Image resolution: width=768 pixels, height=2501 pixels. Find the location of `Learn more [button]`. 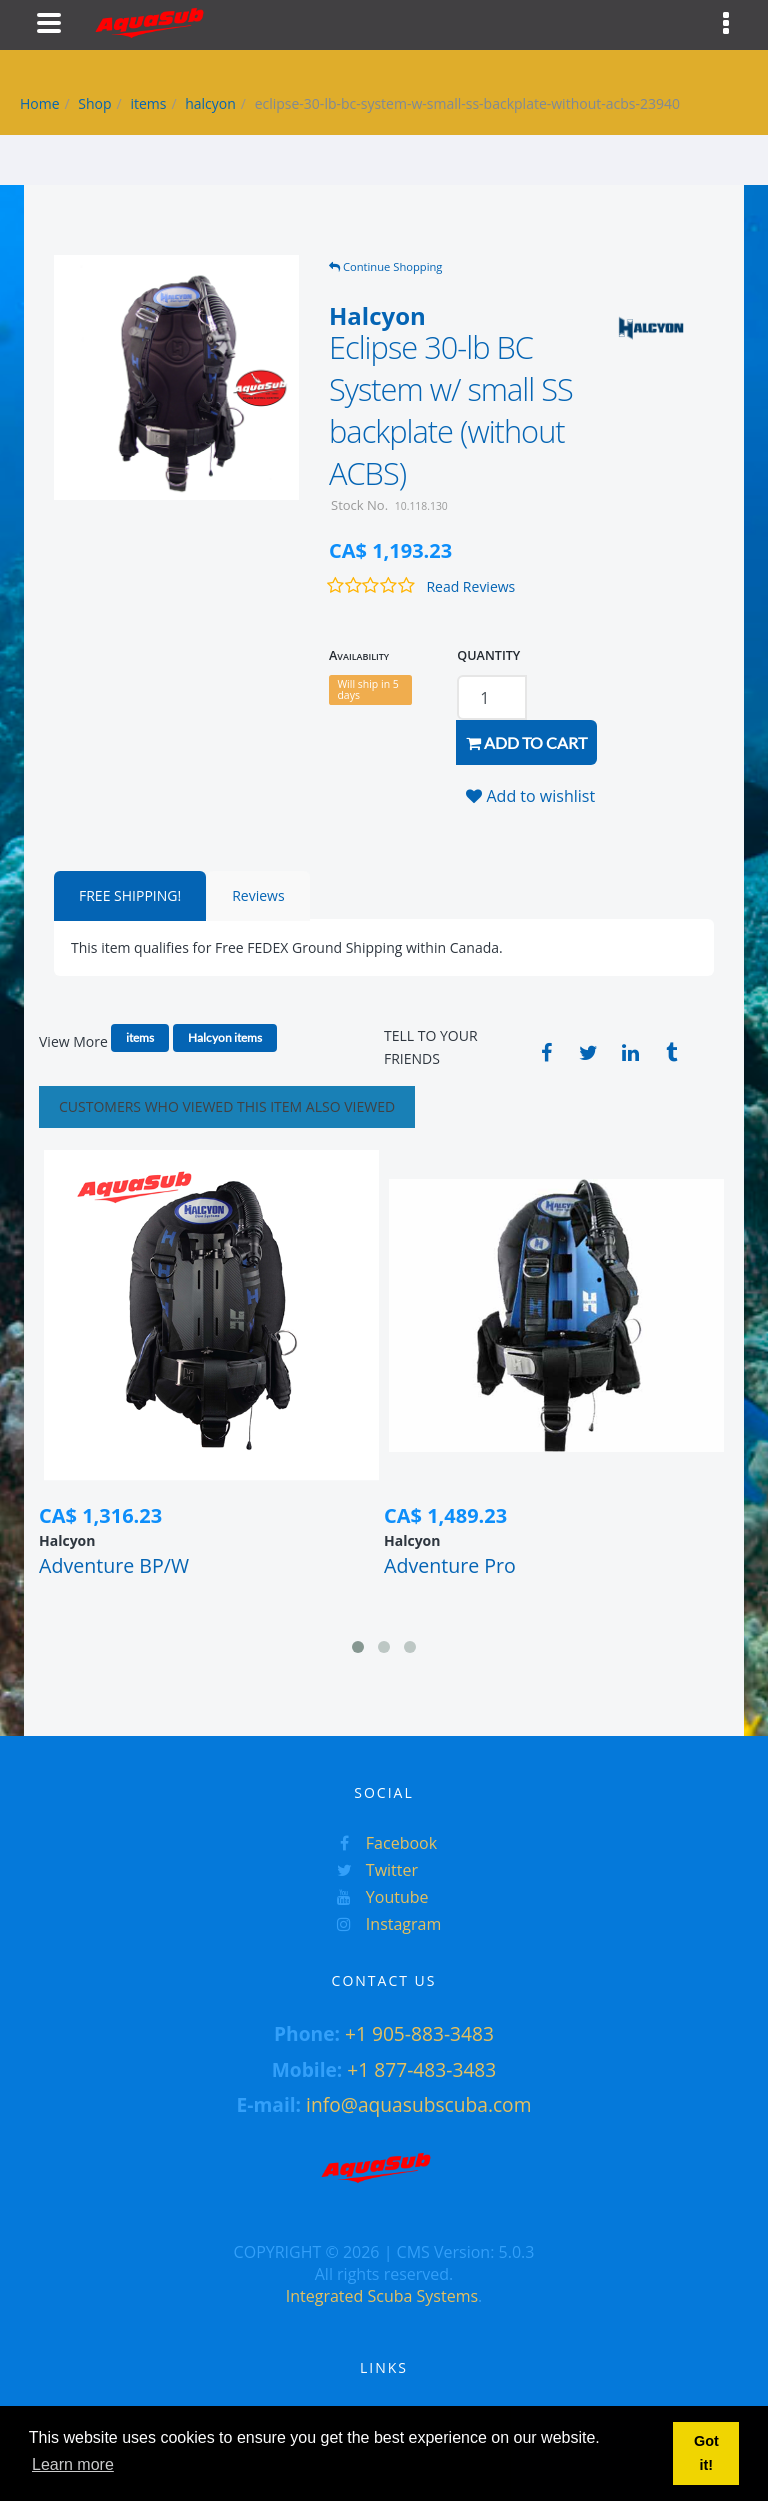

Learn more [button] is located at coordinates (73, 2464).